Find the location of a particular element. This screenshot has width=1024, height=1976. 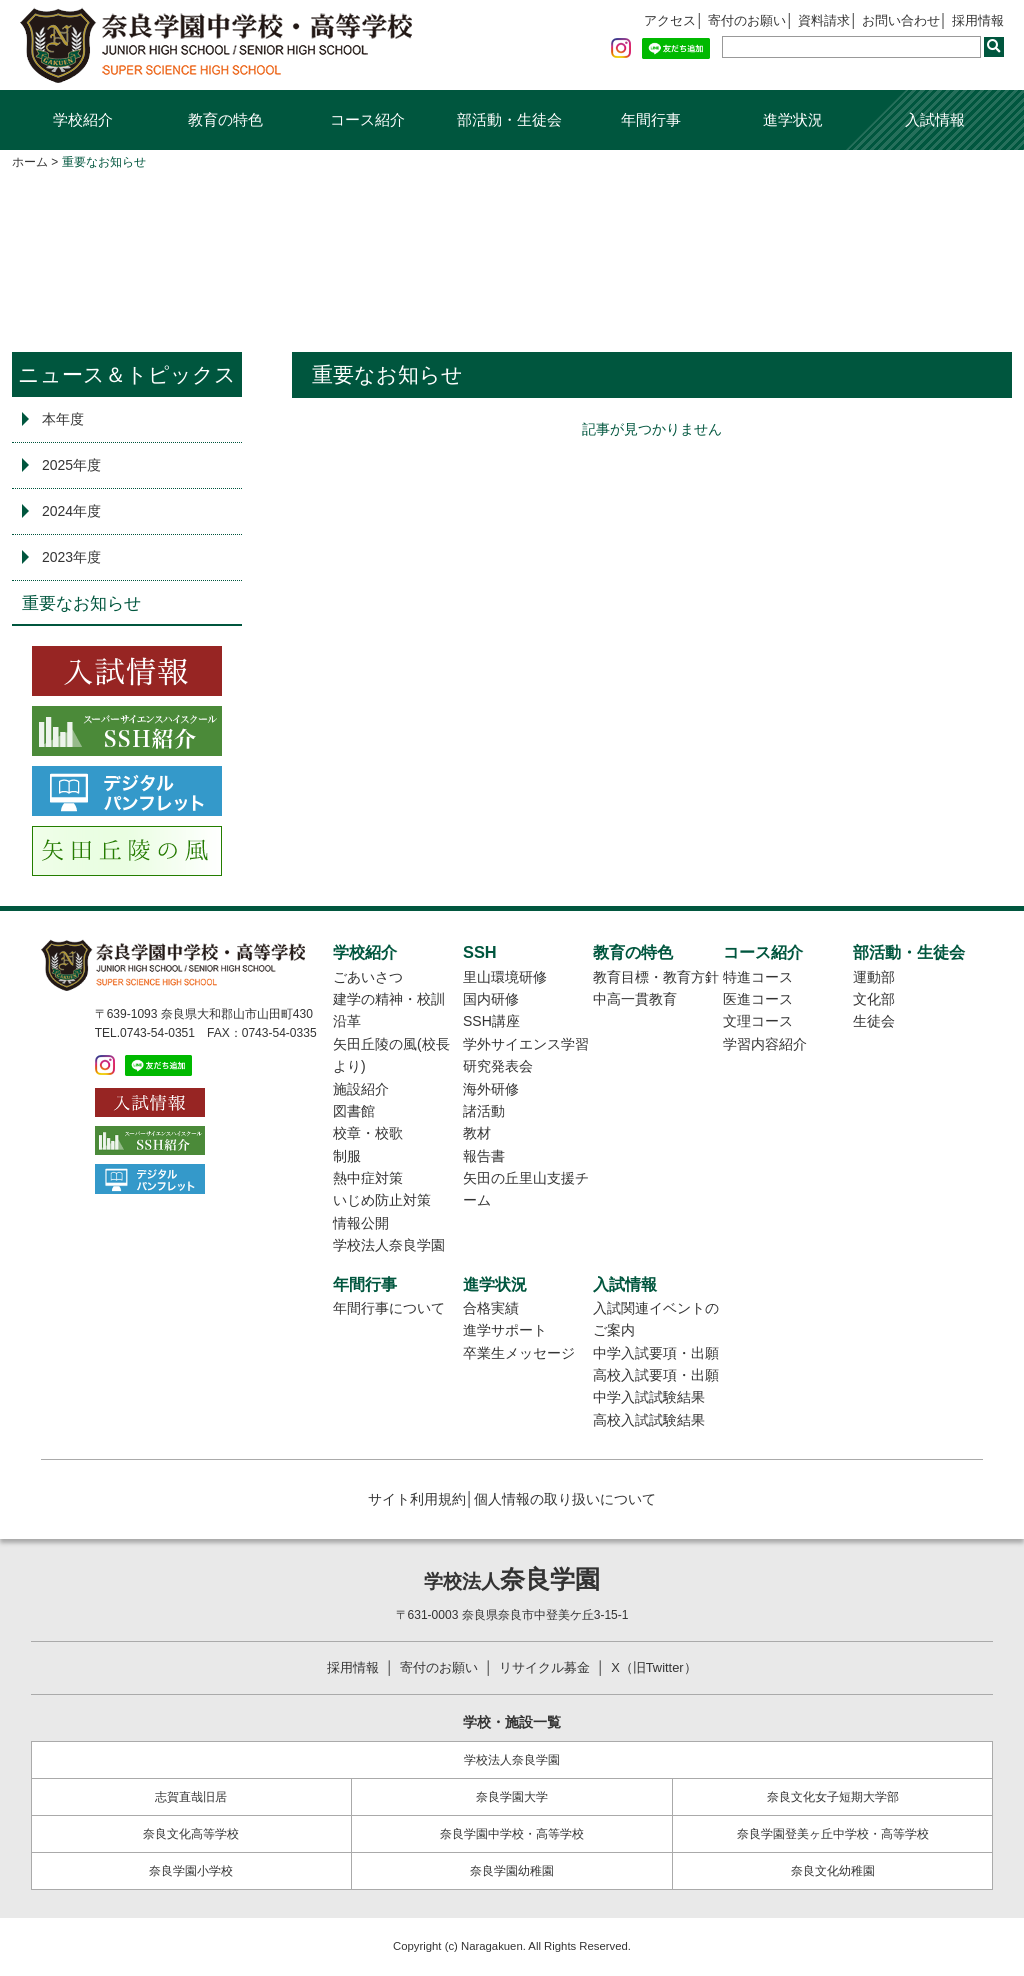

サイト利用規約 is located at coordinates (417, 1499).